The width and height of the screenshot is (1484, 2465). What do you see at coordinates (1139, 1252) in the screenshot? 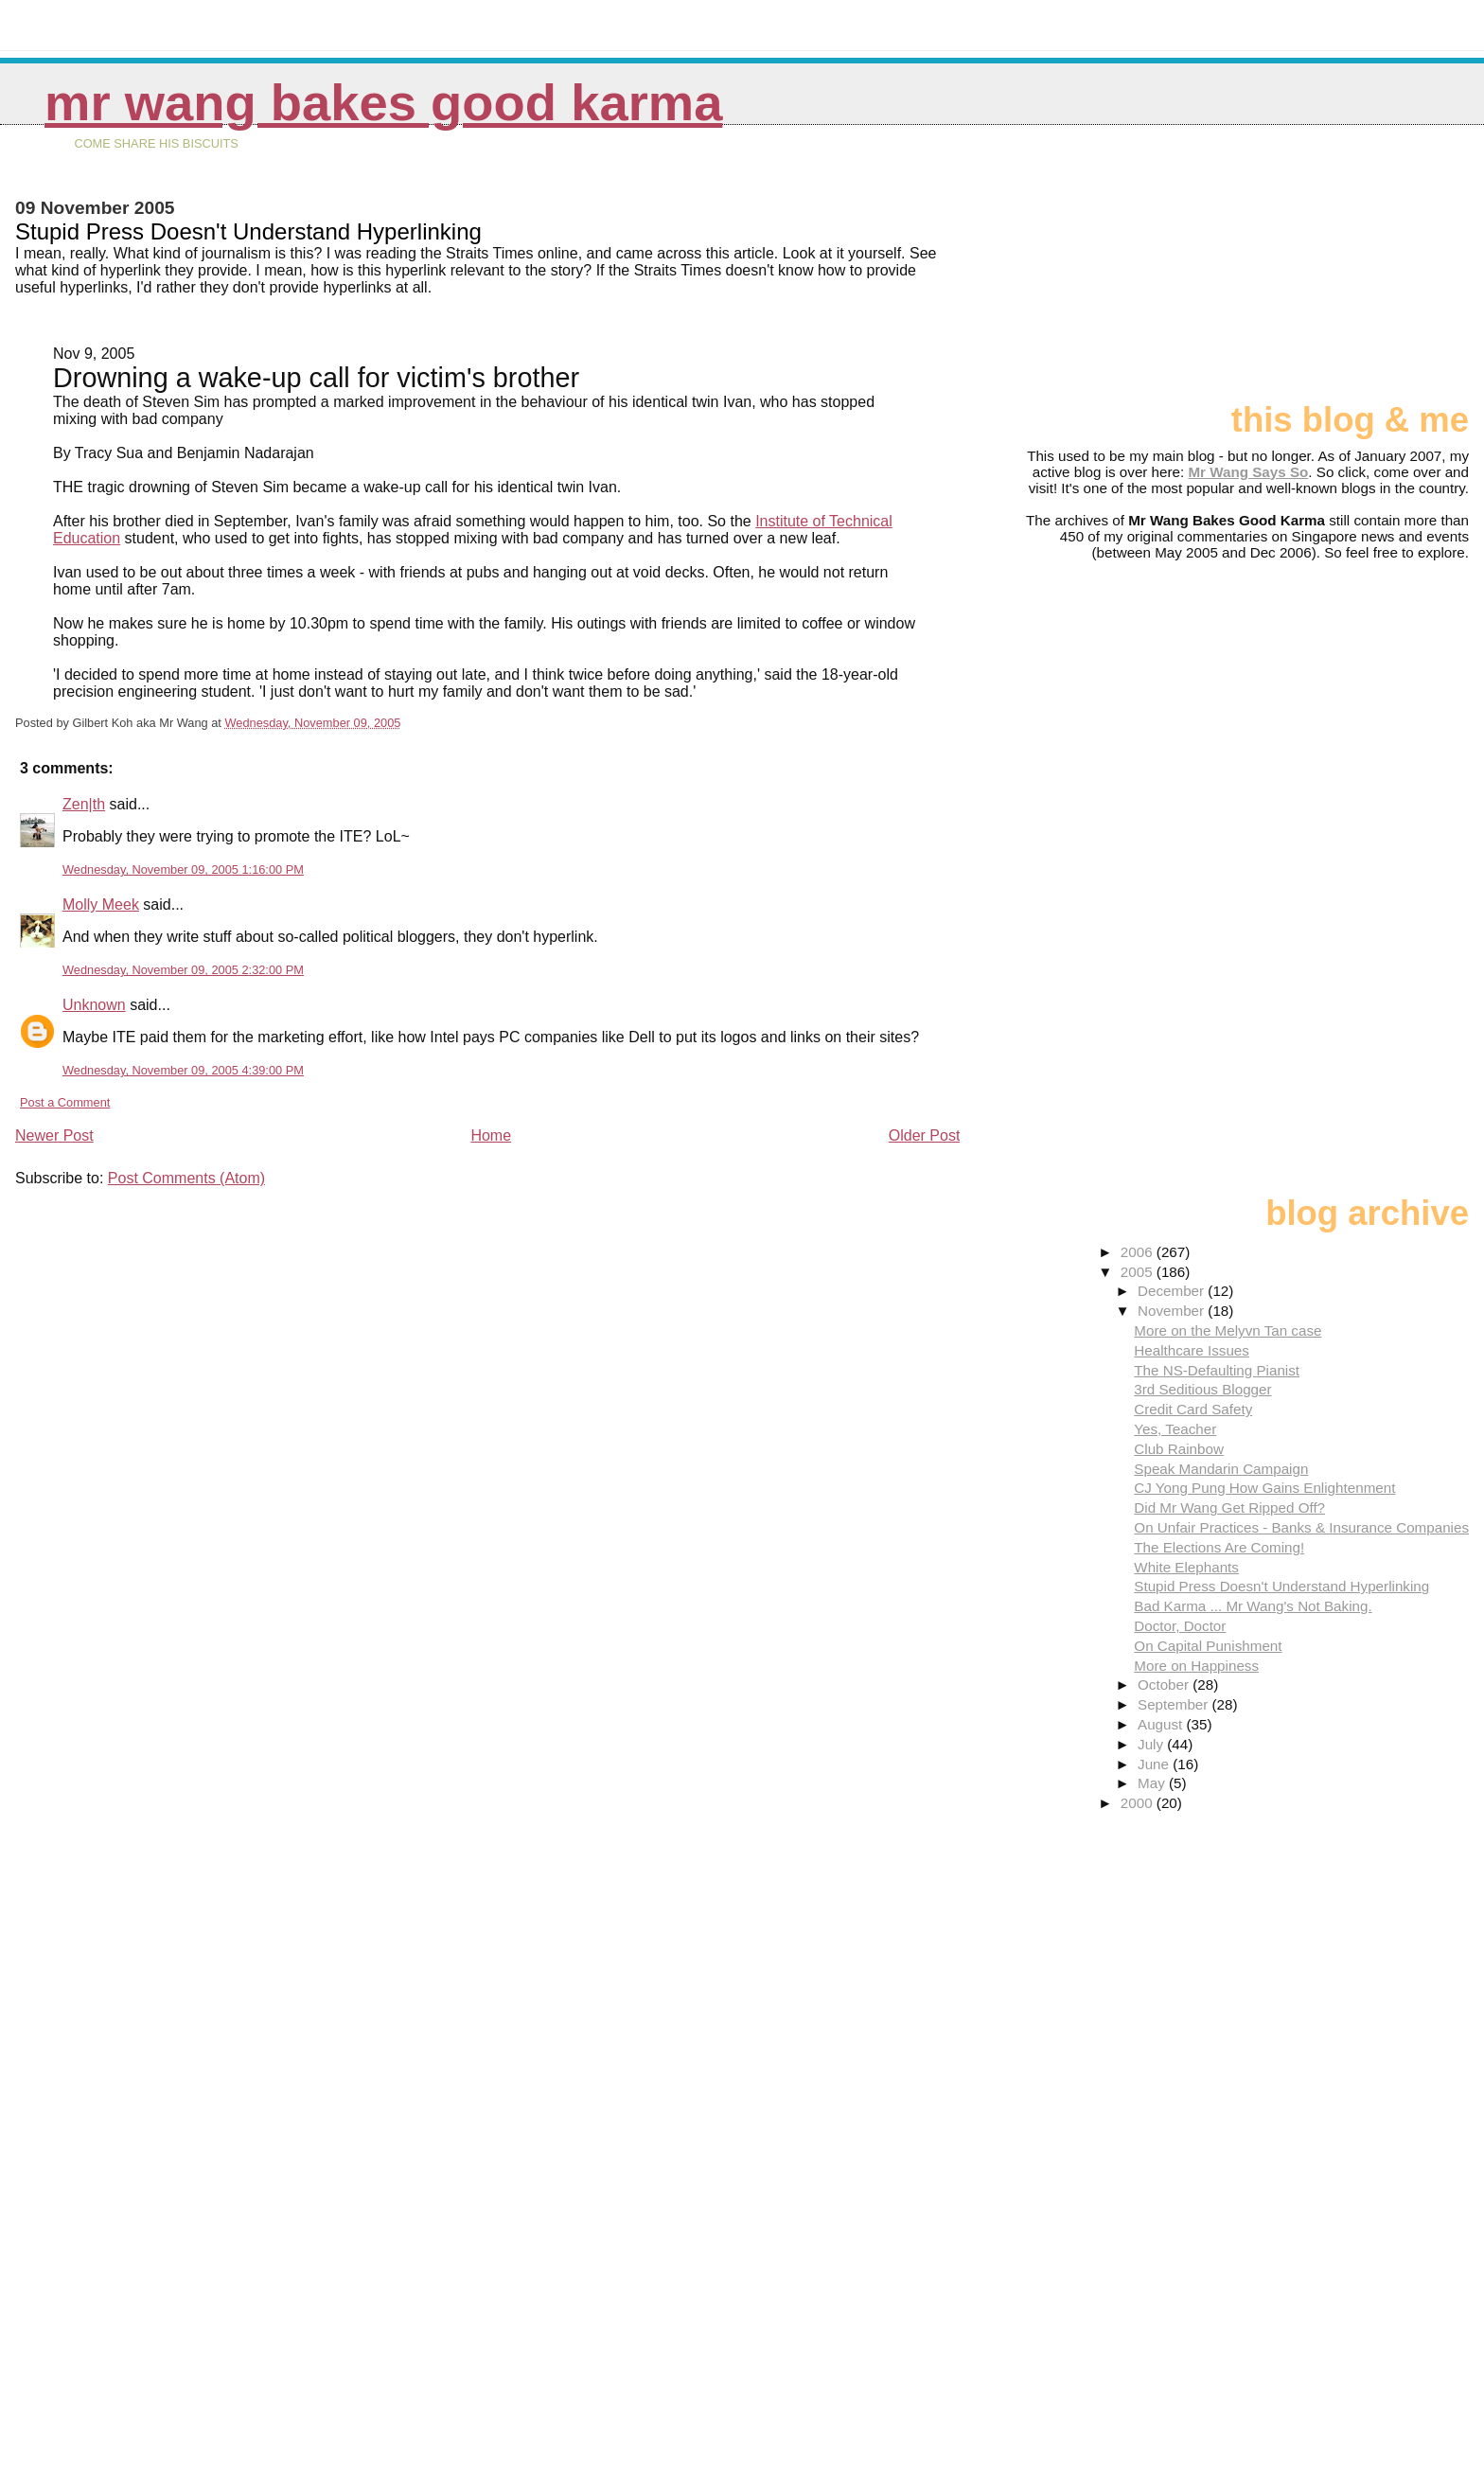
I see `2006` at bounding box center [1139, 1252].